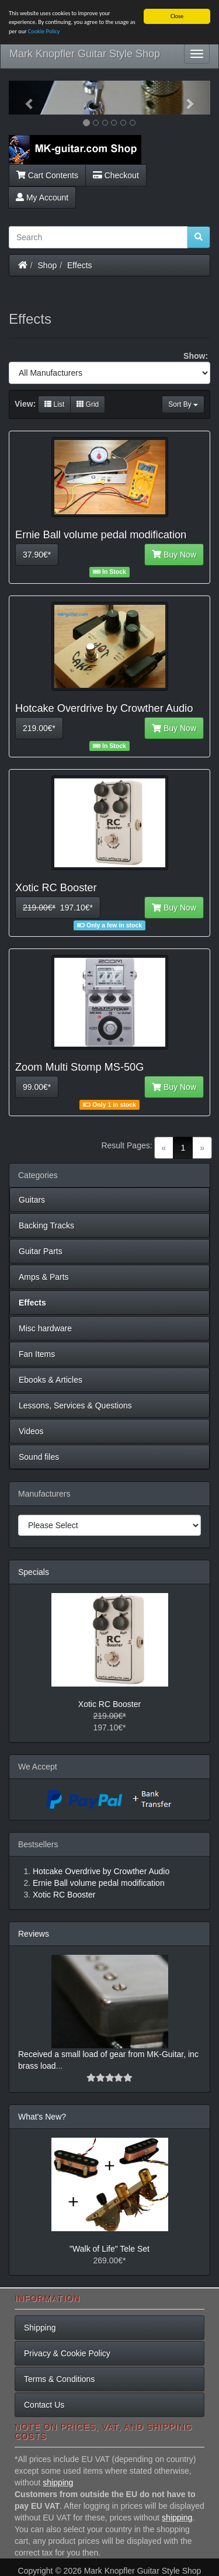 Image resolution: width=219 pixels, height=2576 pixels. I want to click on Reviews, so click(33, 1933).